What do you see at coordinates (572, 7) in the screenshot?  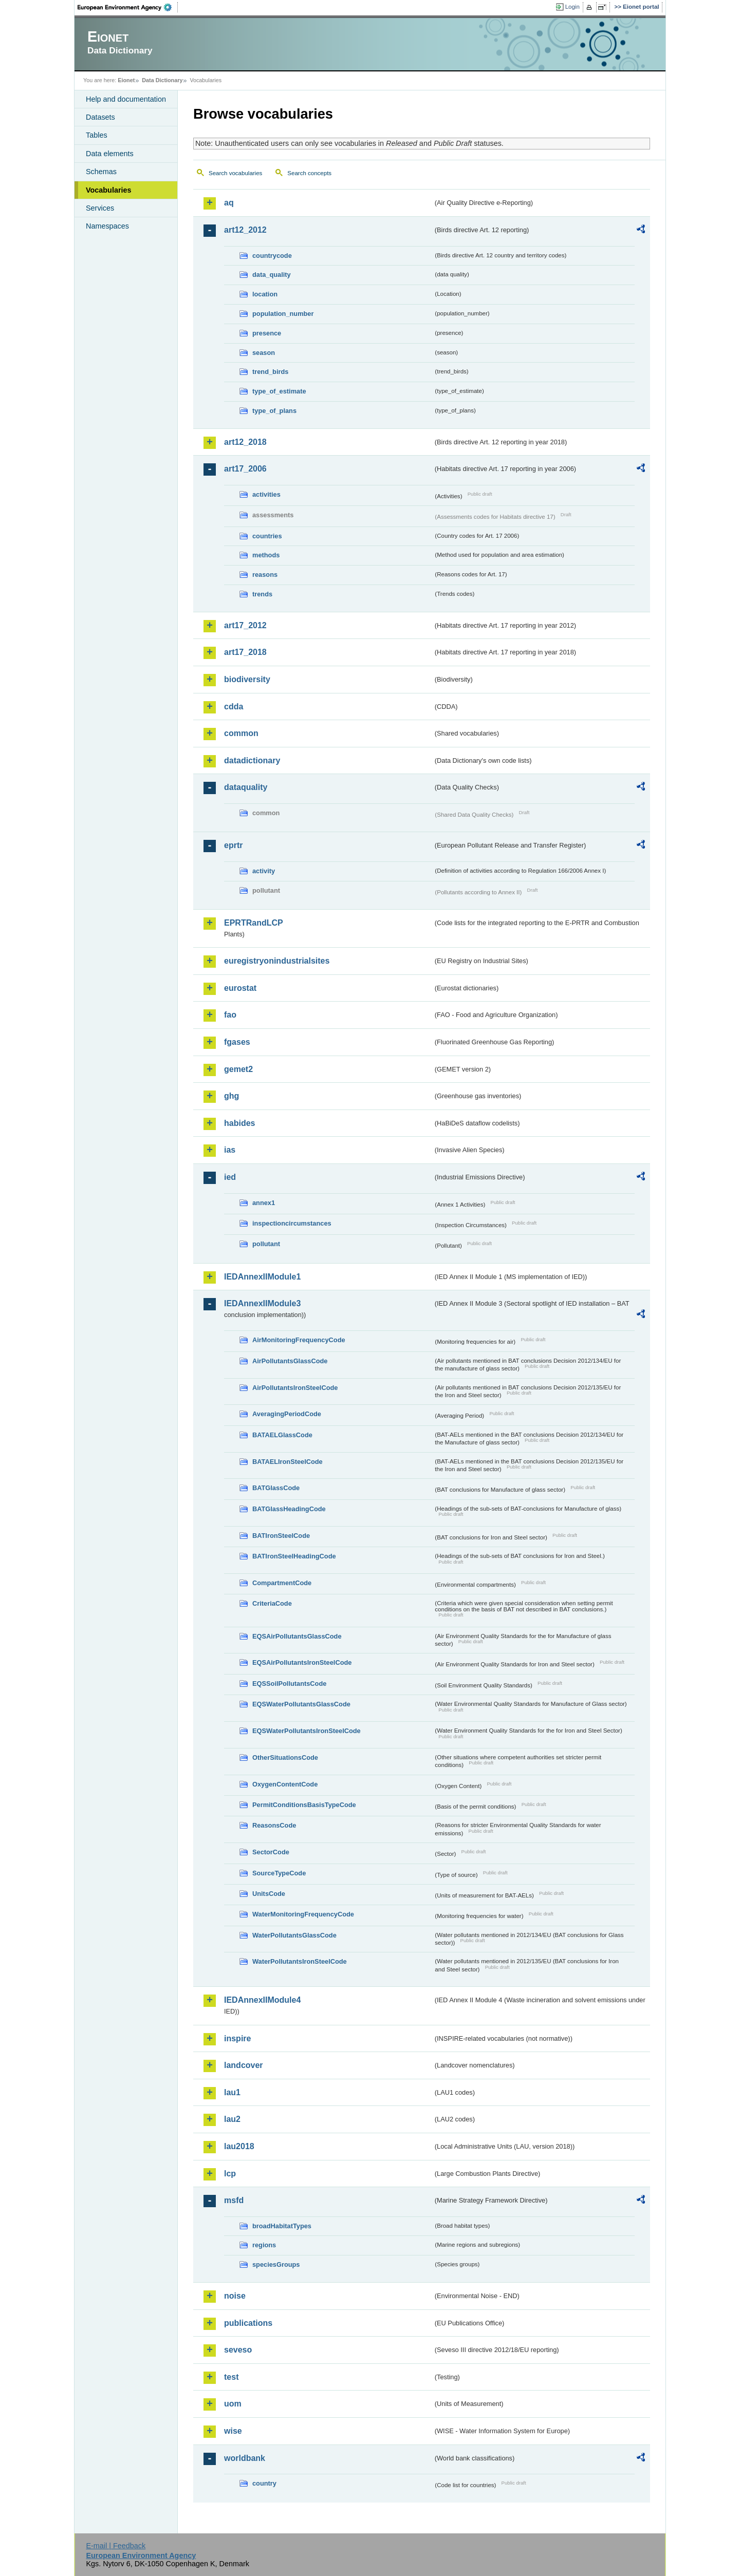 I see `Login` at bounding box center [572, 7].